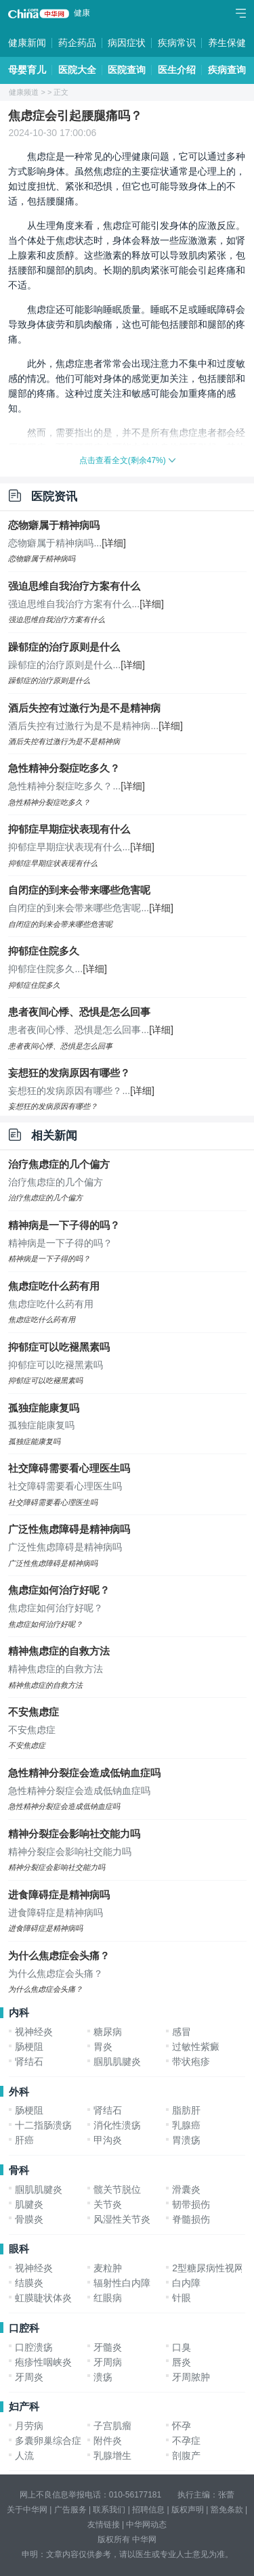  I want to click on 酒后失控有过激行为是不是精神病, so click(84, 708).